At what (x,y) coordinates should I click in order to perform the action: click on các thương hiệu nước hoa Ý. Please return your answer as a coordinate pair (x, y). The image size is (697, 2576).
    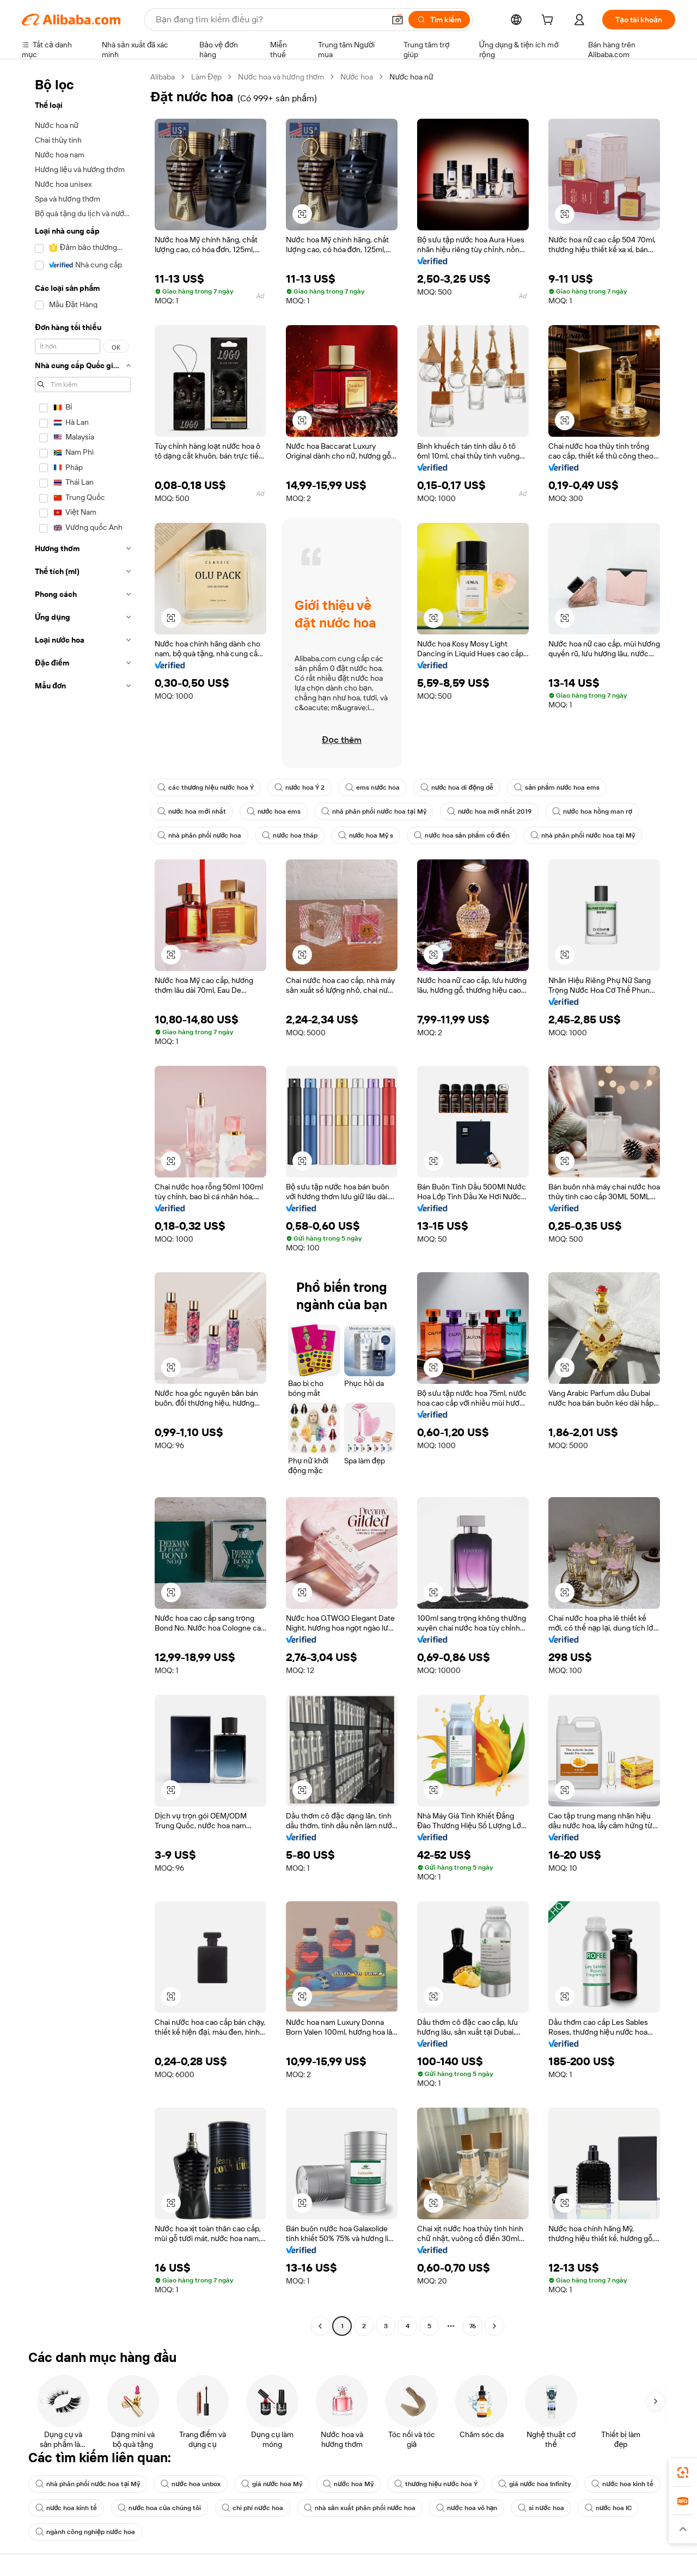
    Looking at the image, I should click on (205, 787).